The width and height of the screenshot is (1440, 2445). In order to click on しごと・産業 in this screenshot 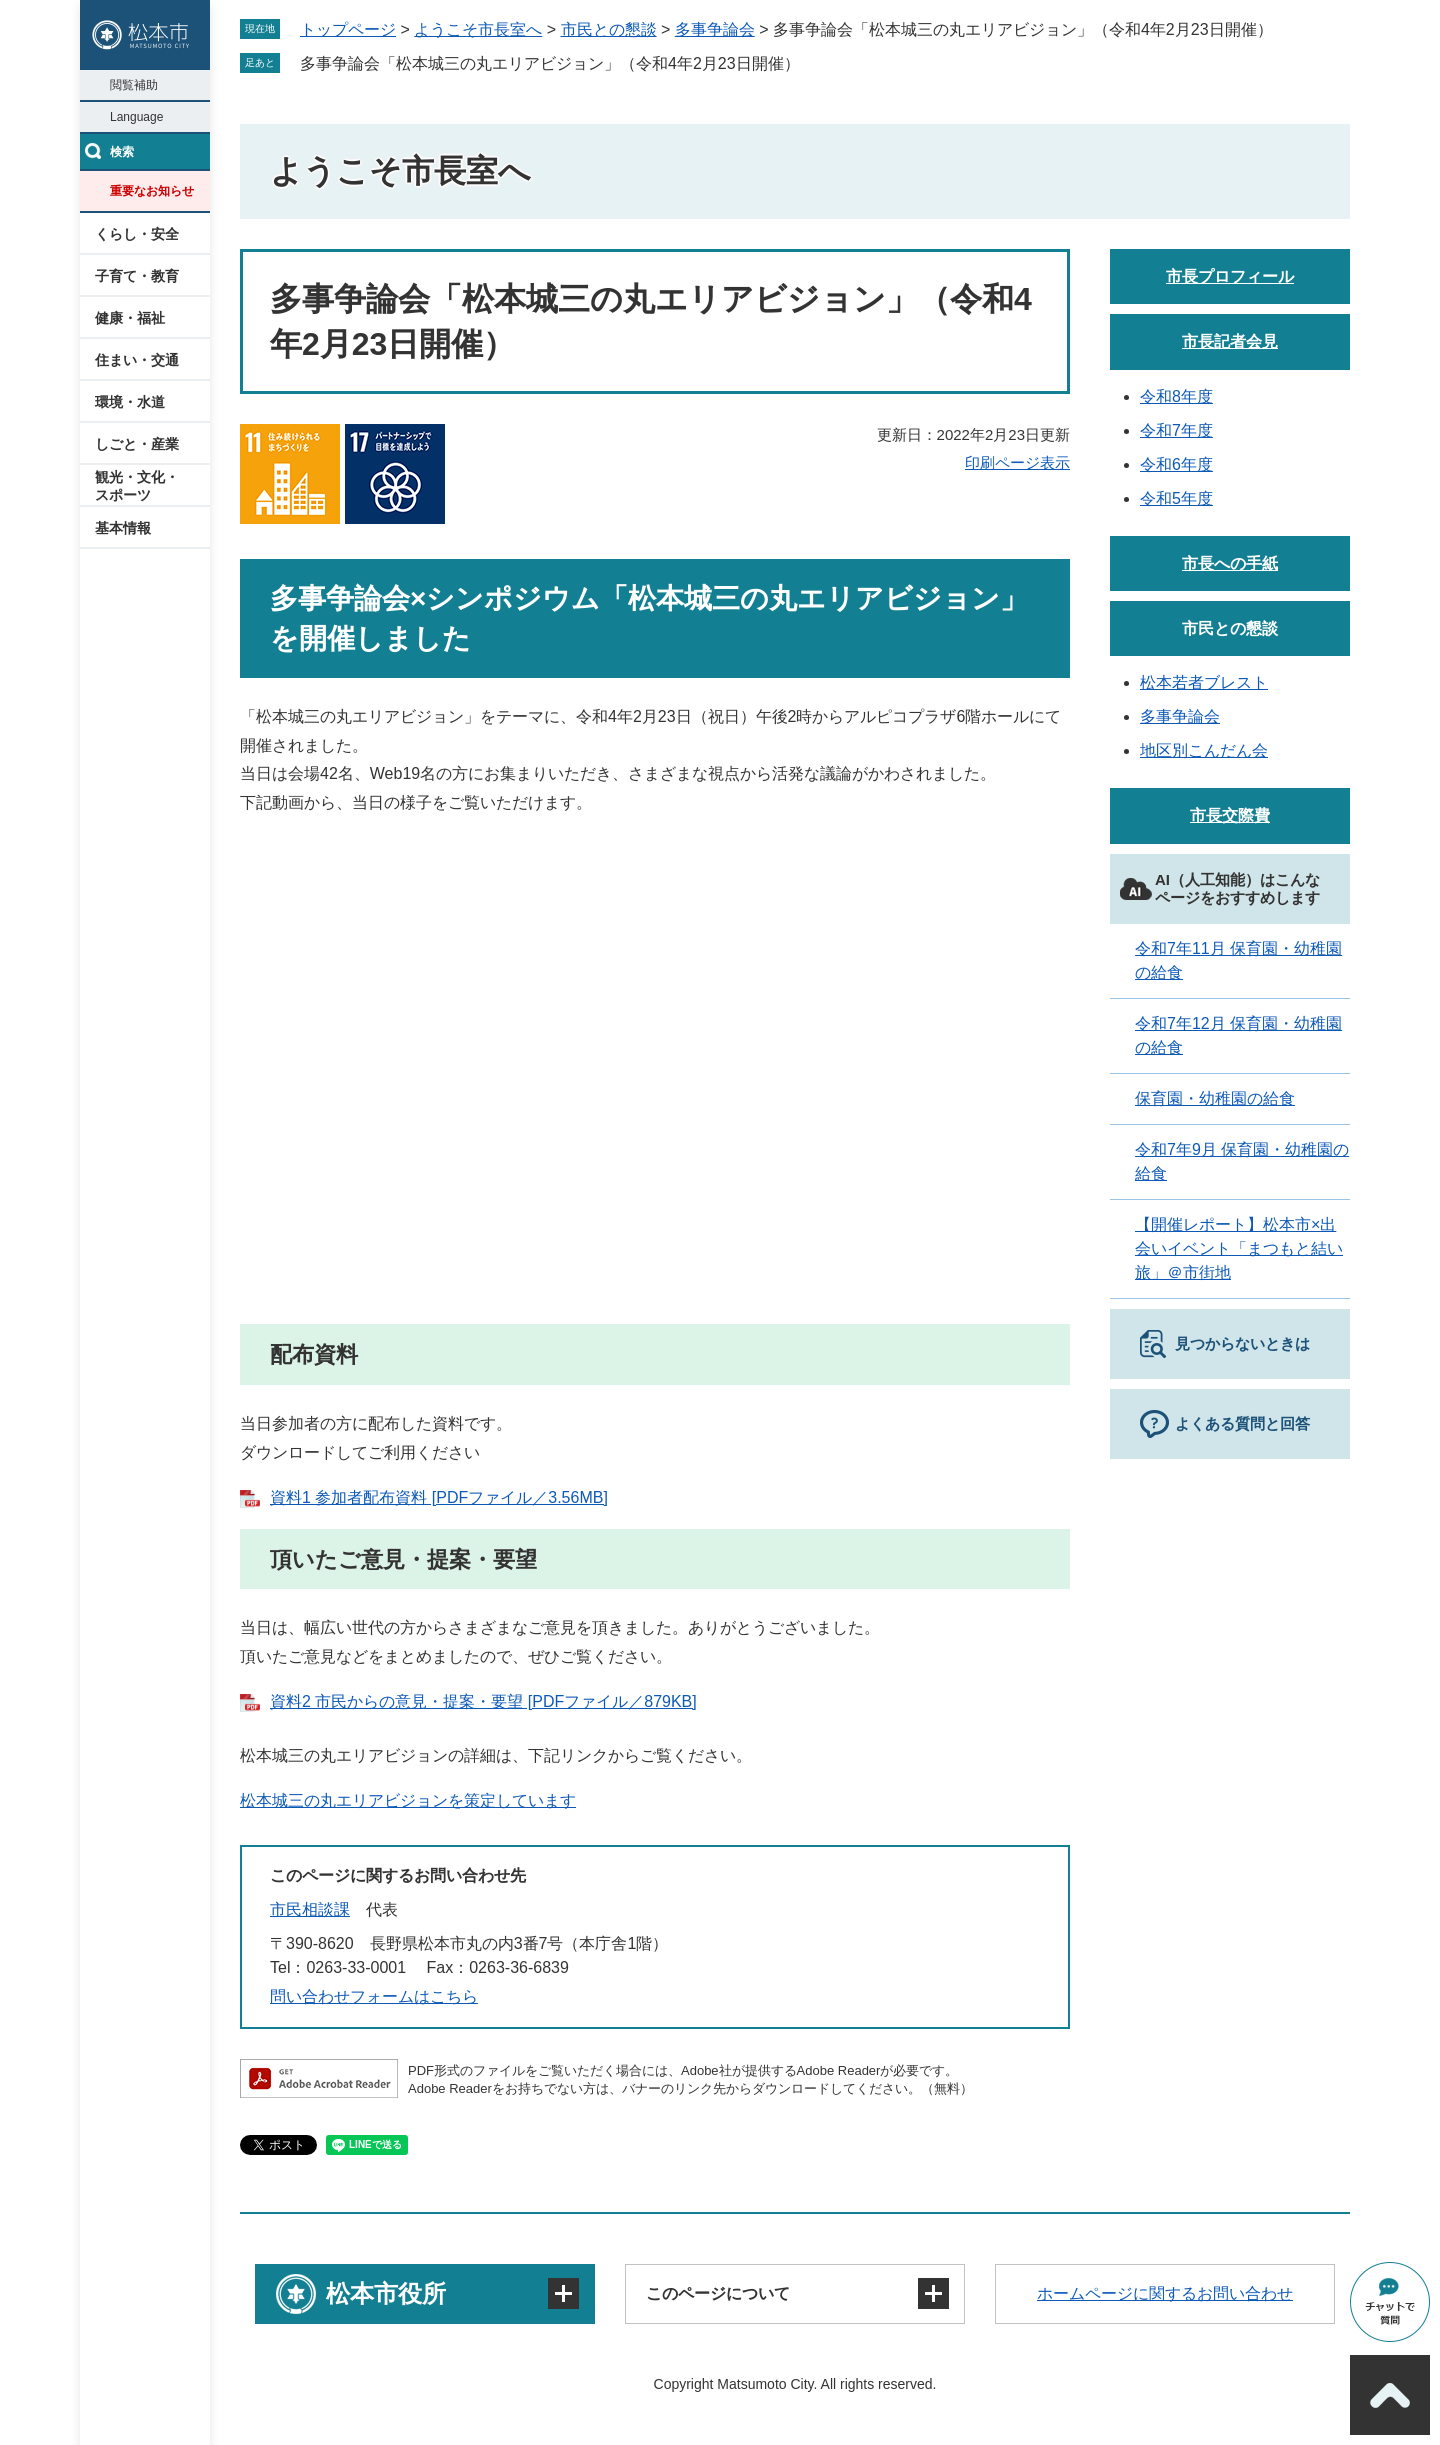, I will do `click(137, 444)`.